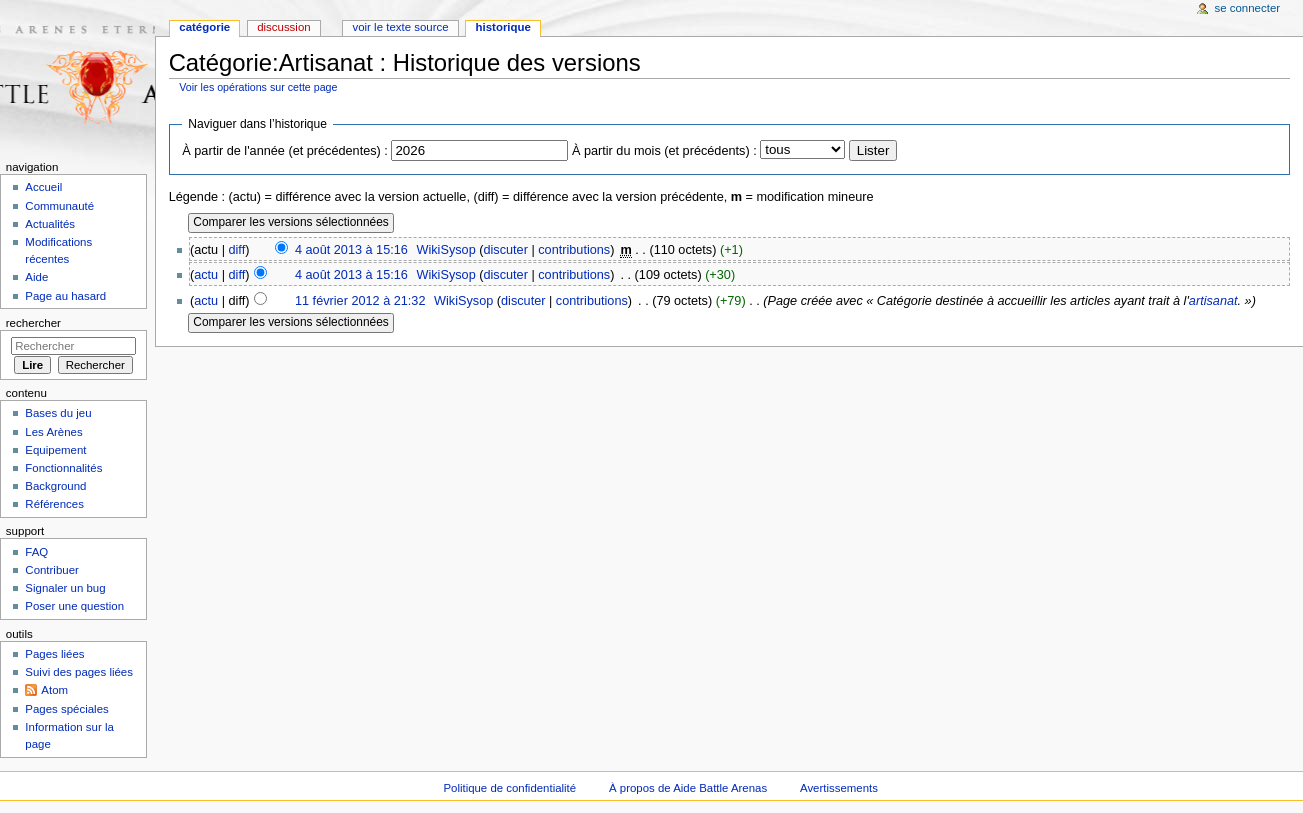 The height and width of the screenshot is (813, 1303). I want to click on Equipement, so click(55, 450).